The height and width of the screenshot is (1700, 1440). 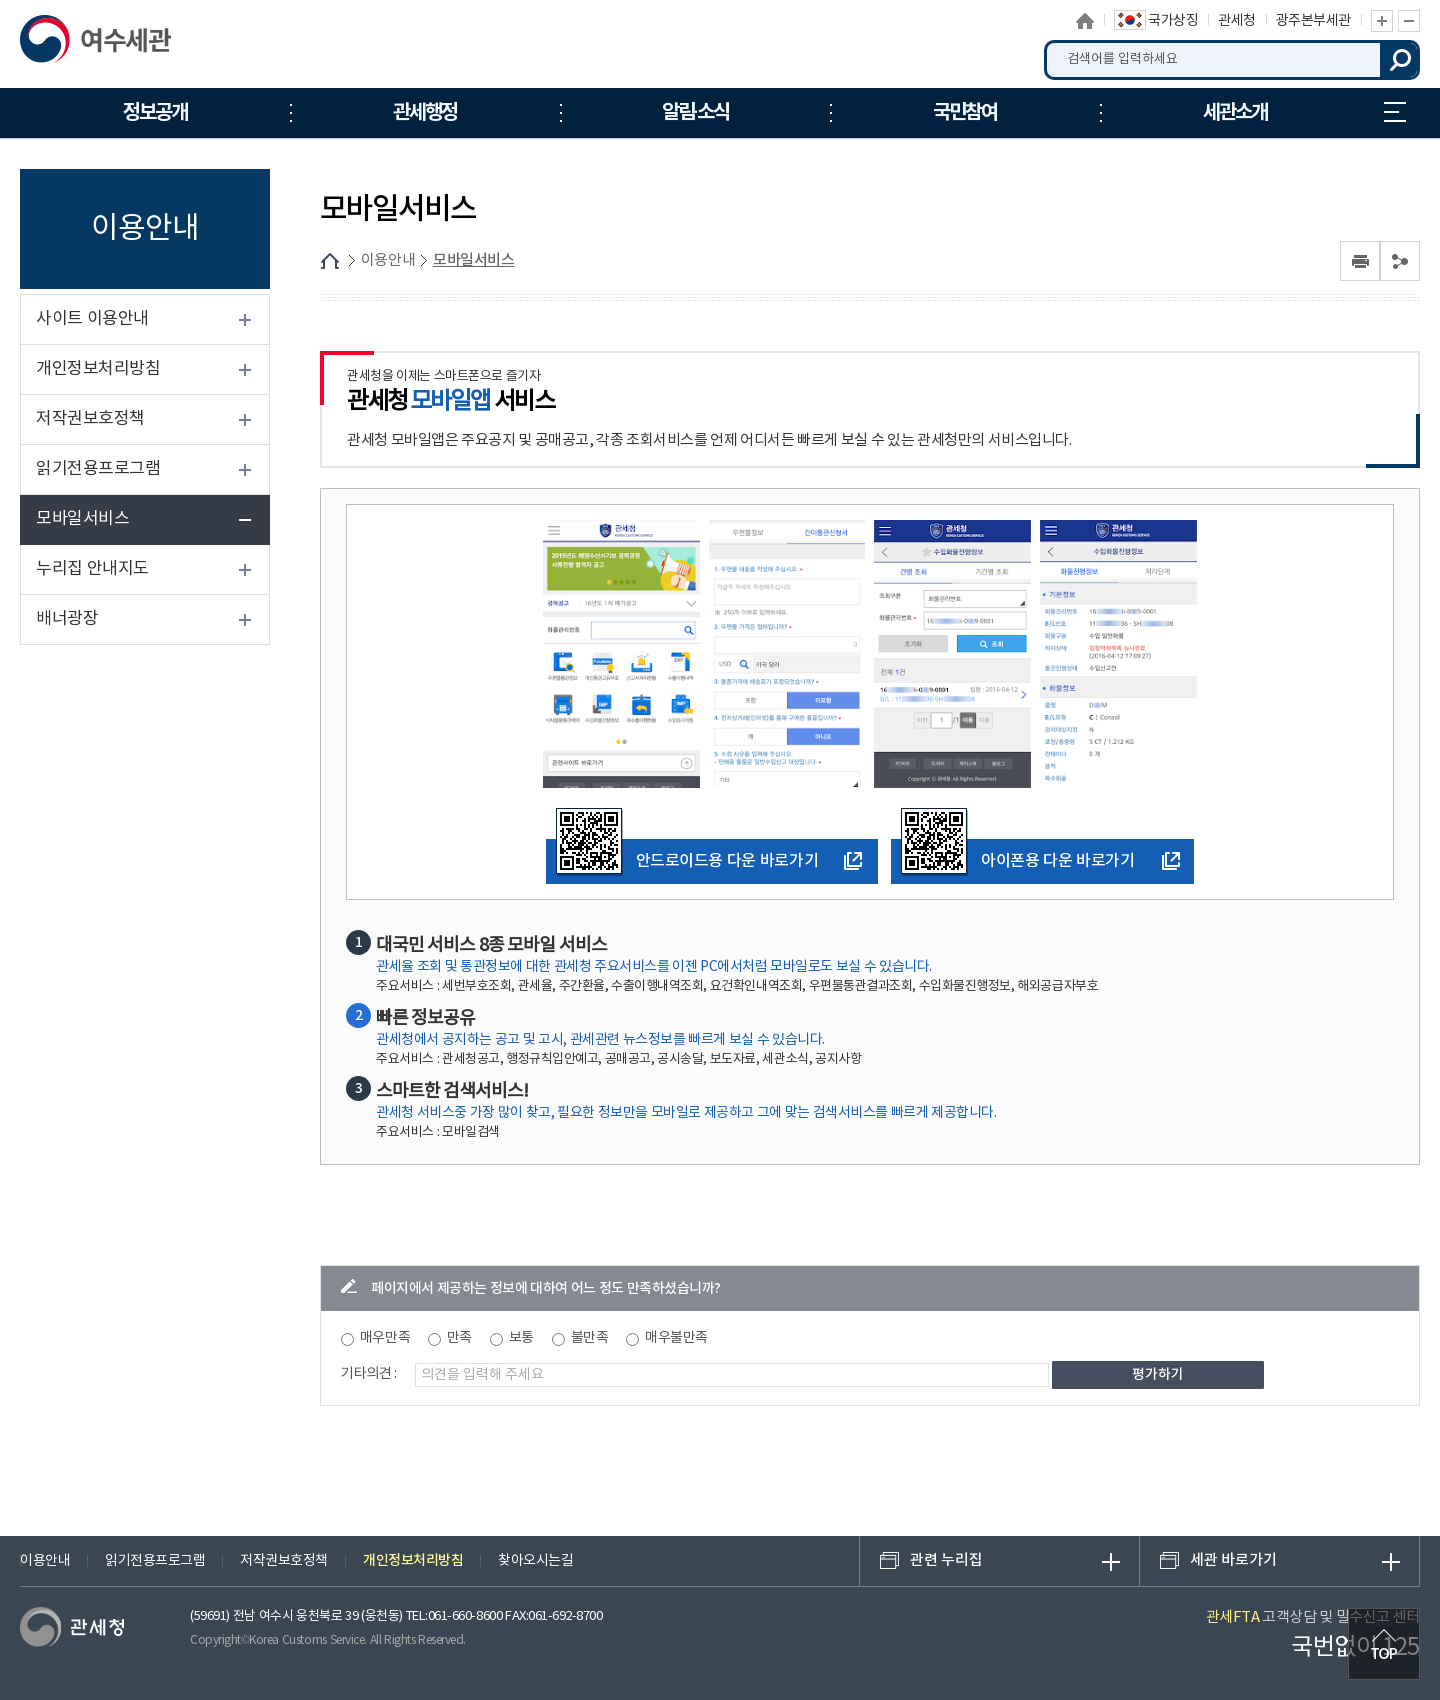 What do you see at coordinates (1086, 21) in the screenshot?
I see `홈으로` at bounding box center [1086, 21].